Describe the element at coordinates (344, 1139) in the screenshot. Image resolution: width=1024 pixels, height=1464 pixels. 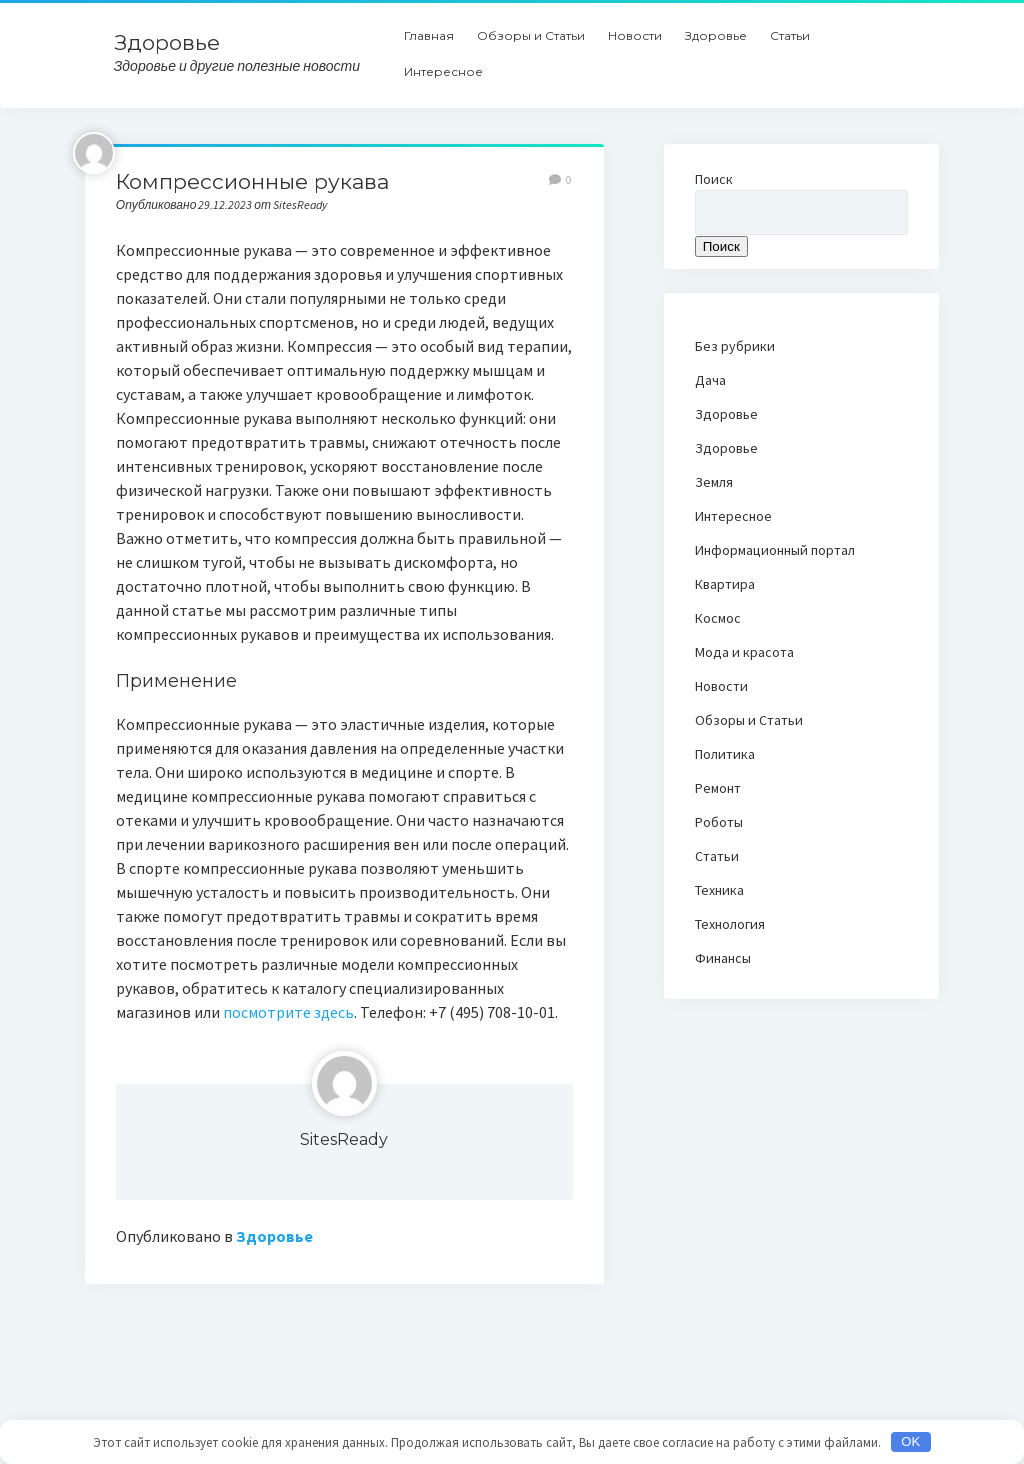
I see `SitesReady` at that location.